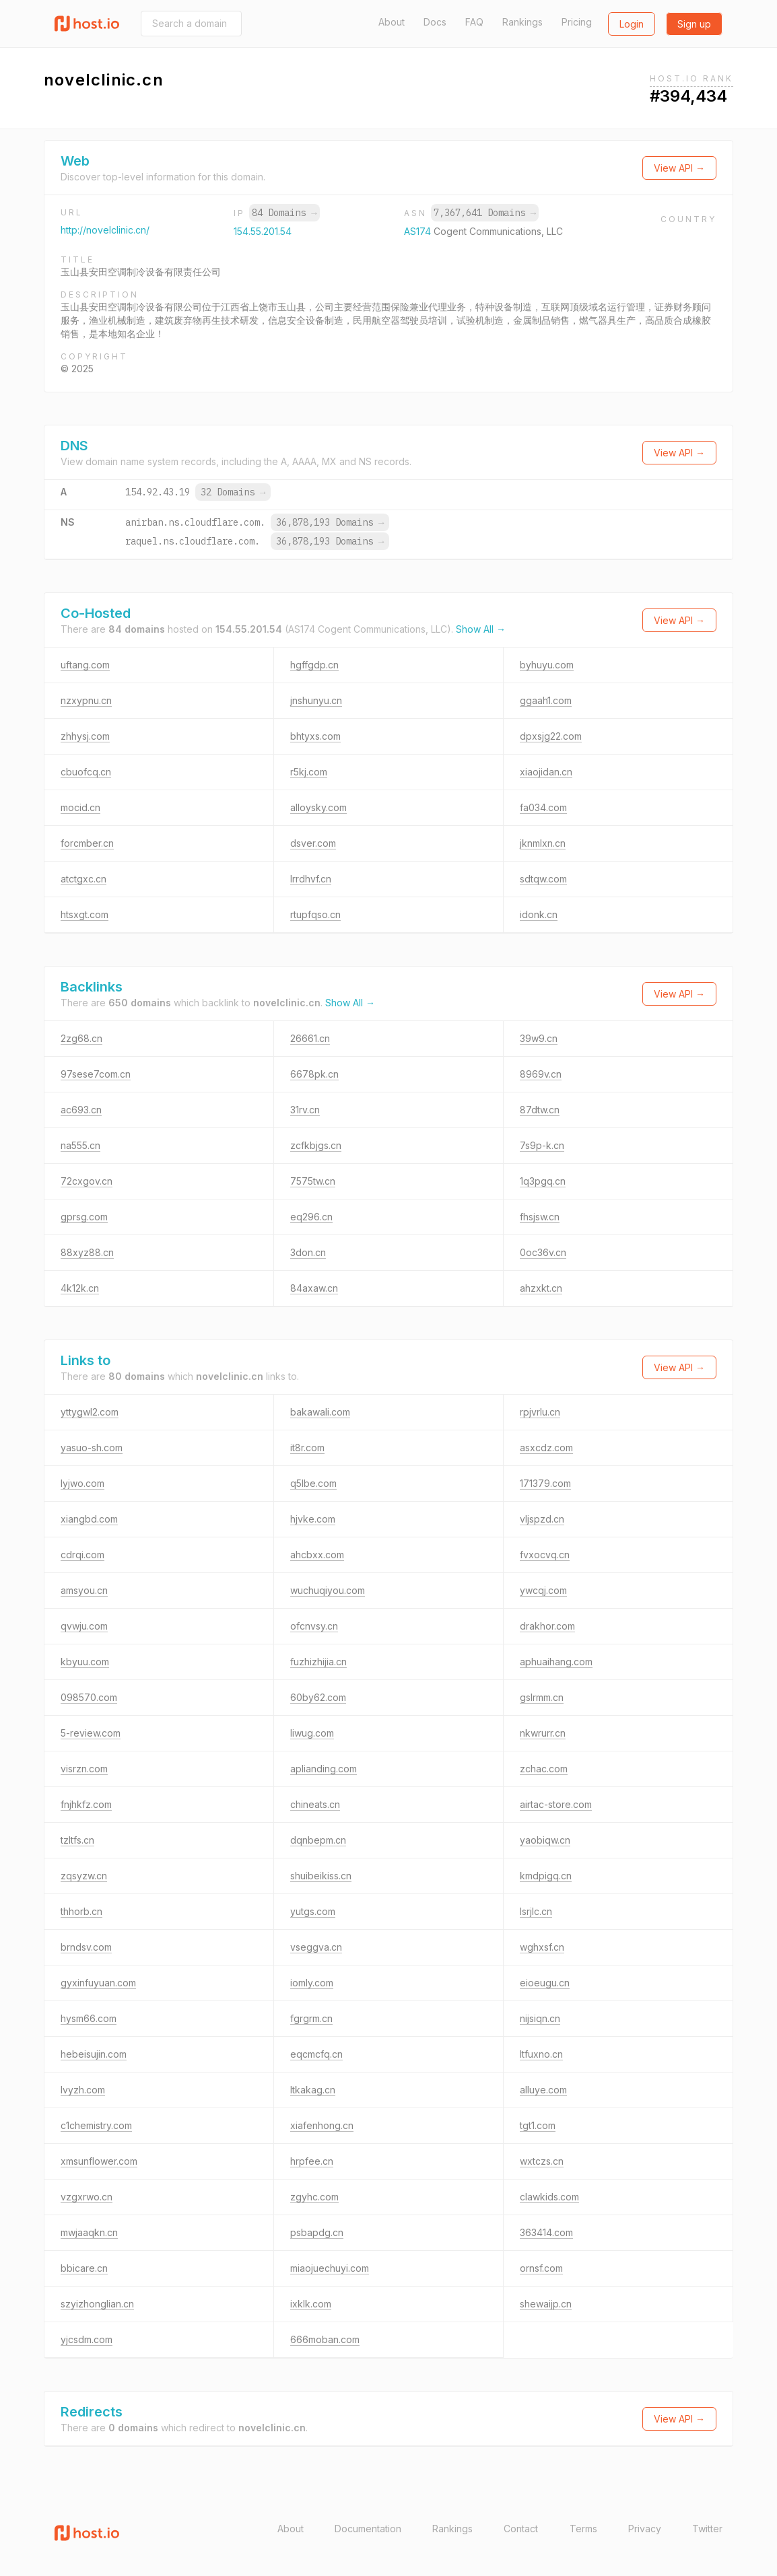 The width and height of the screenshot is (777, 2576). What do you see at coordinates (323, 1768) in the screenshot?
I see `aplianding.com` at bounding box center [323, 1768].